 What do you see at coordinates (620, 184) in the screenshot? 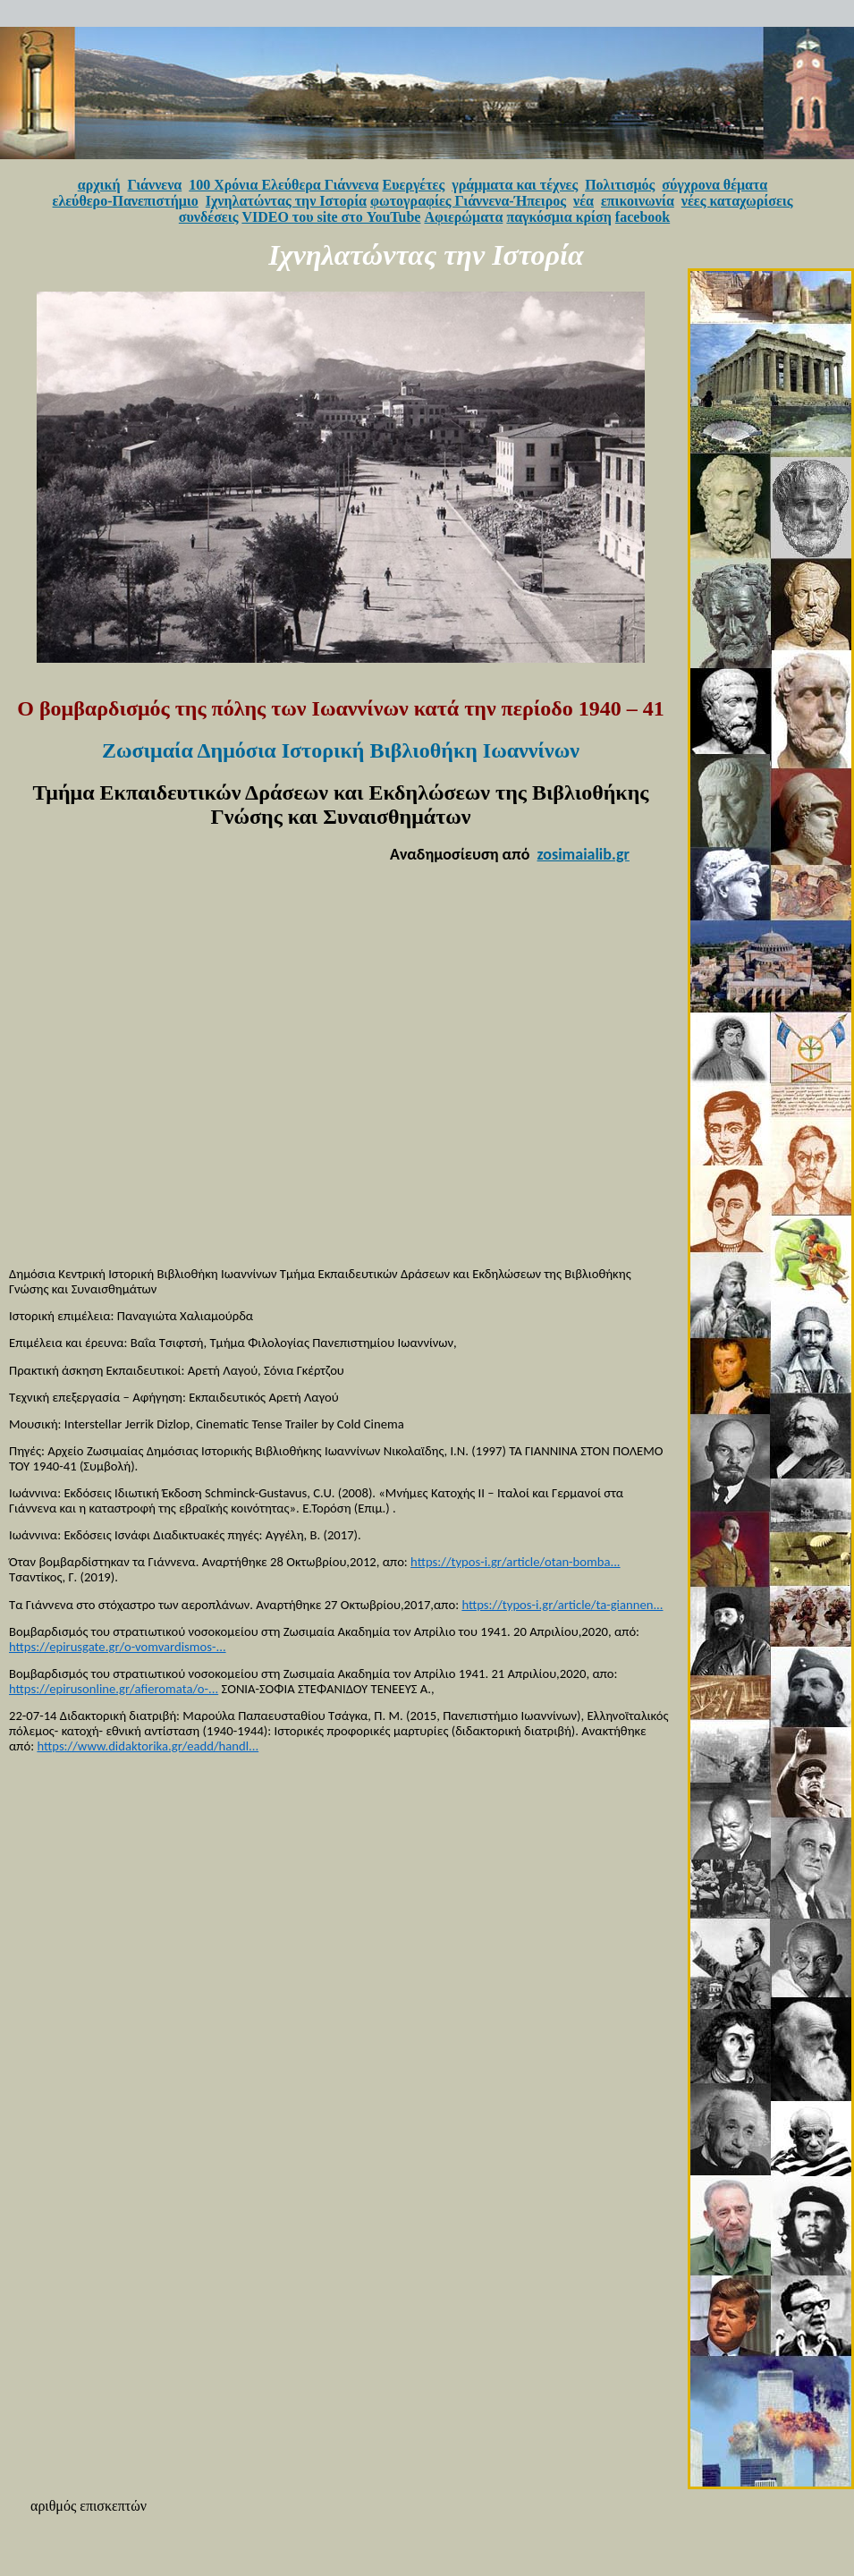
I see `Πολιτισμός` at bounding box center [620, 184].